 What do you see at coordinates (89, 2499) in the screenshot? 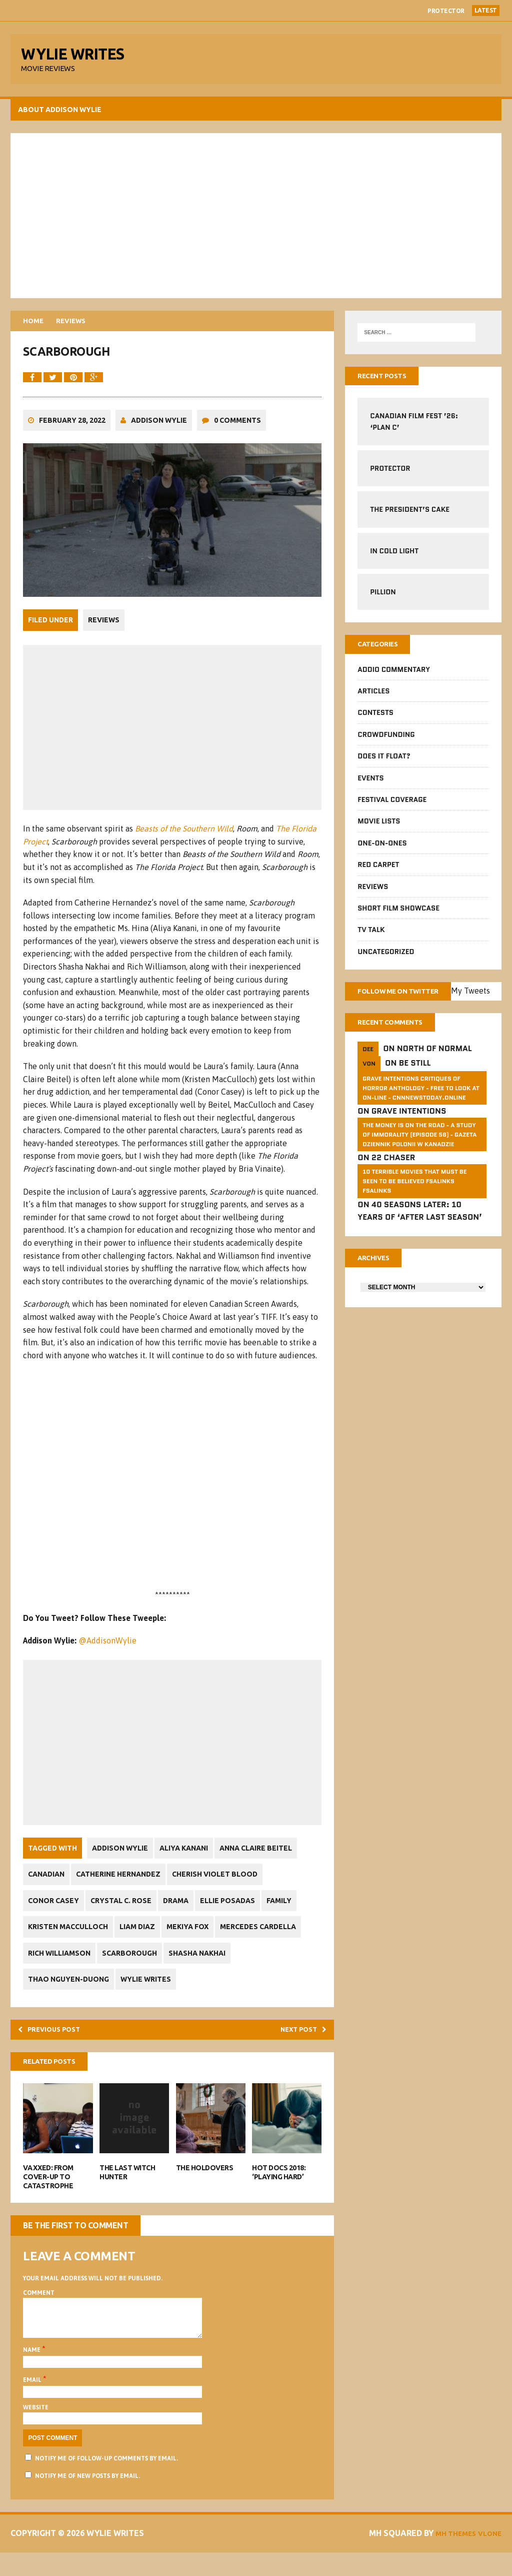
I see `Notify me of new posts by email.` at bounding box center [89, 2499].